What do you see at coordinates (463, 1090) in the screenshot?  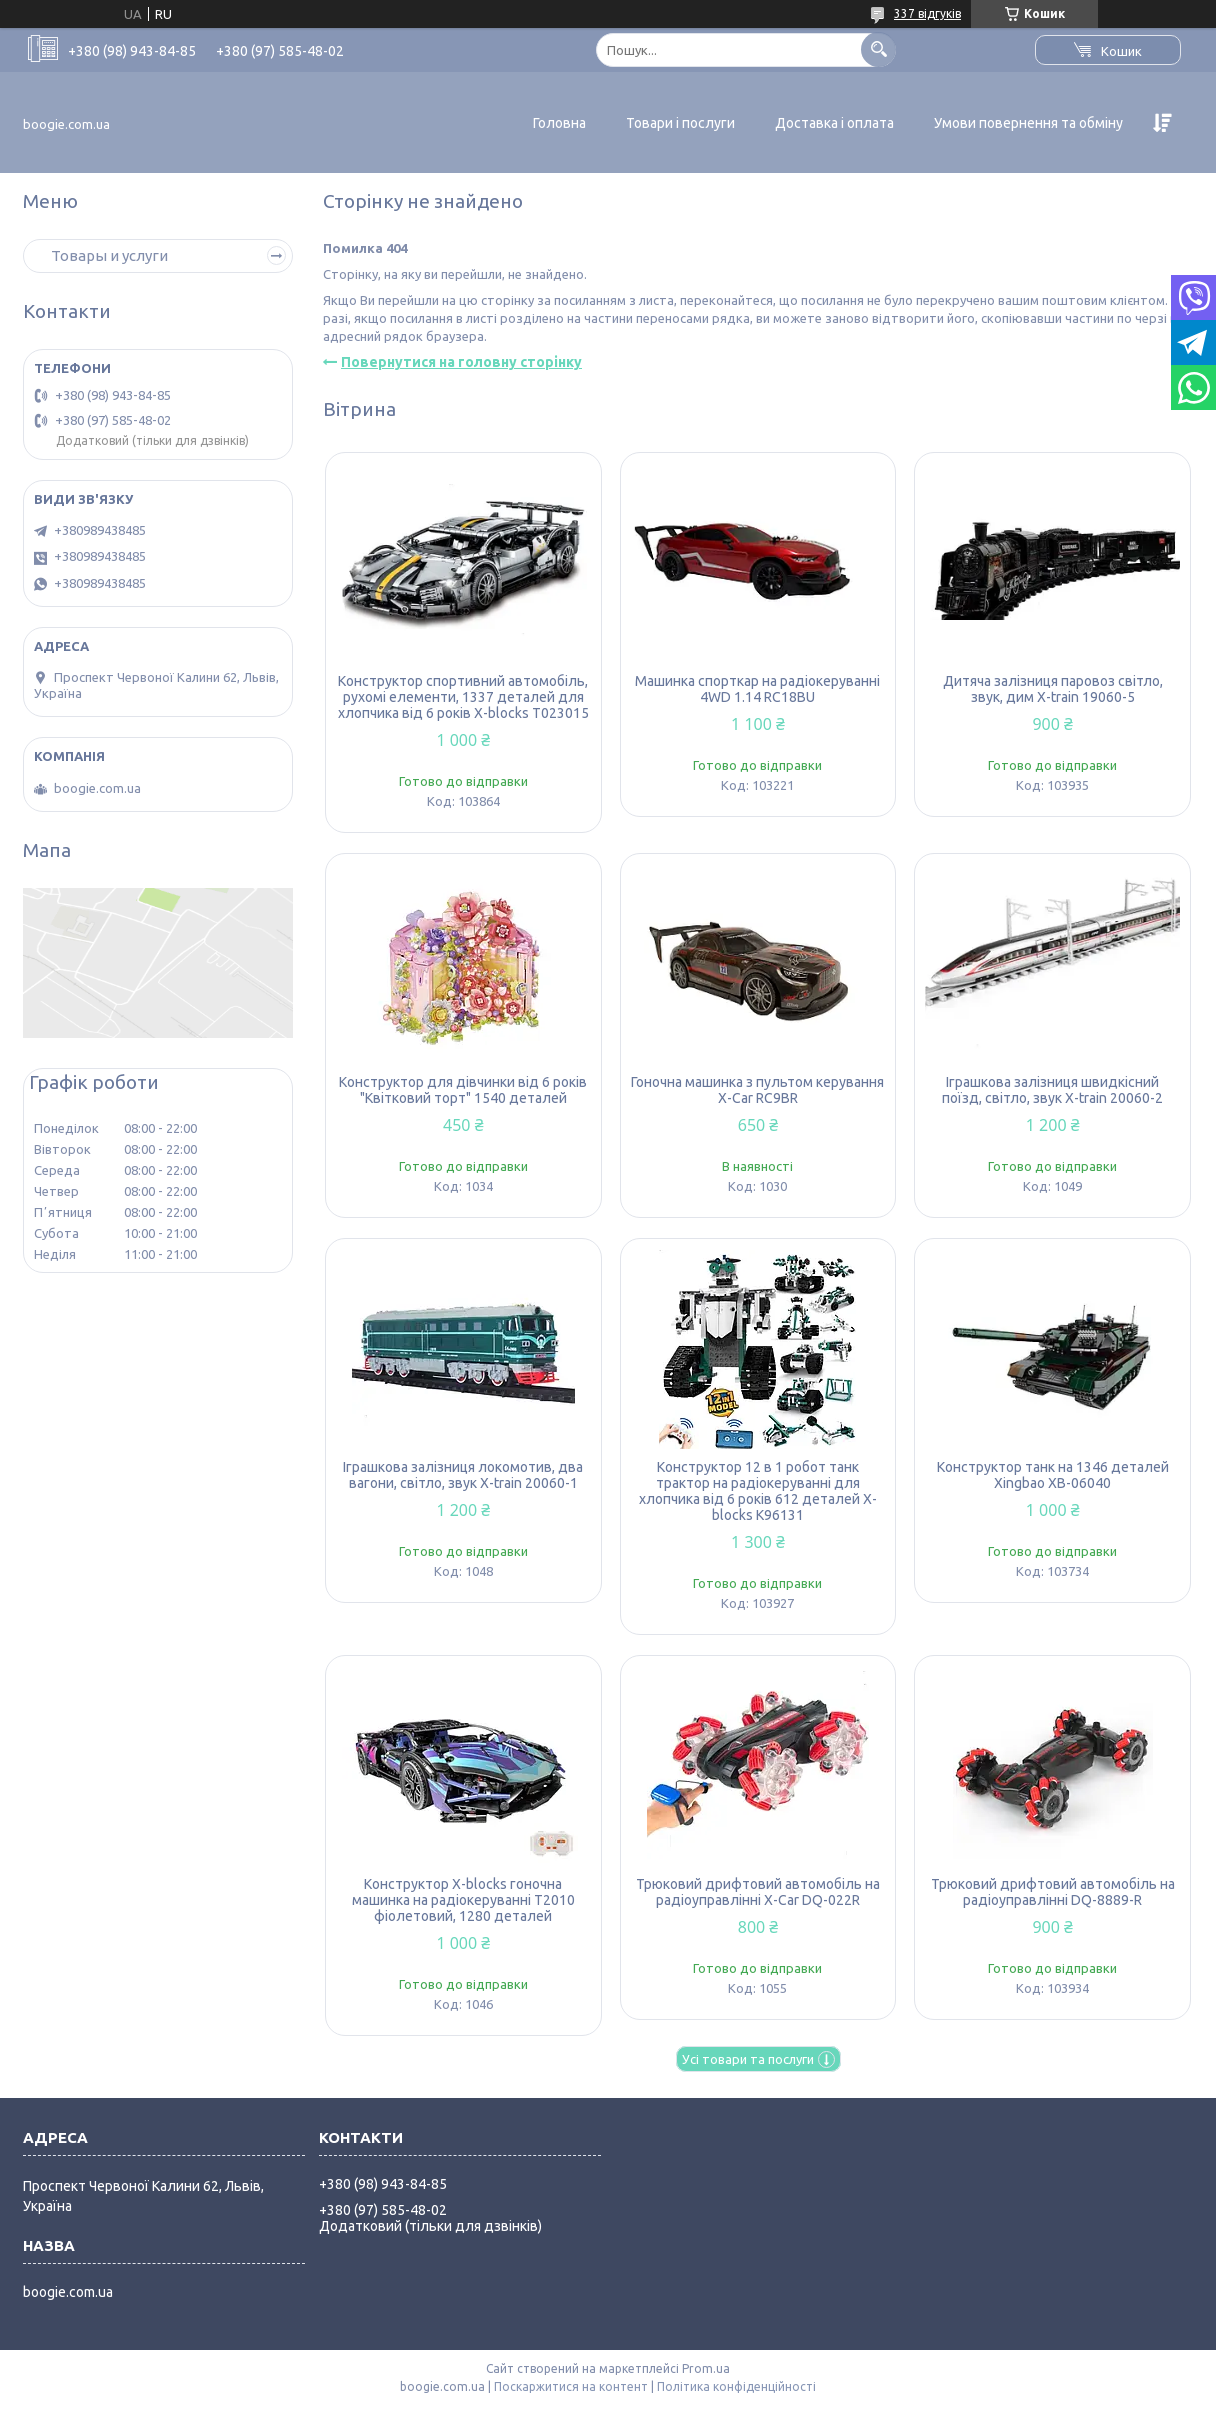 I see `Конструктор для дівчинки від 6 років "Квітковий торт" 1540 деталей` at bounding box center [463, 1090].